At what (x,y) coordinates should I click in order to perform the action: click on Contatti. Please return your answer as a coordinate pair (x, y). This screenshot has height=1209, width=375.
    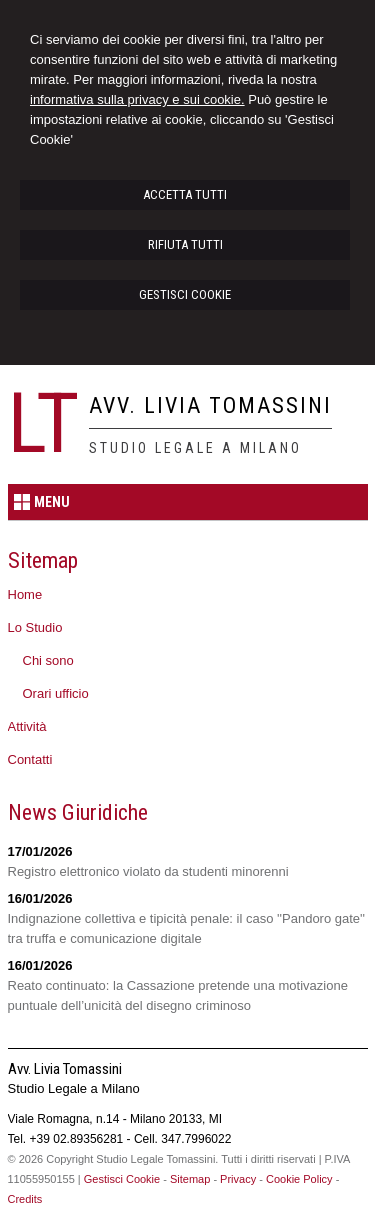
    Looking at the image, I should click on (30, 759).